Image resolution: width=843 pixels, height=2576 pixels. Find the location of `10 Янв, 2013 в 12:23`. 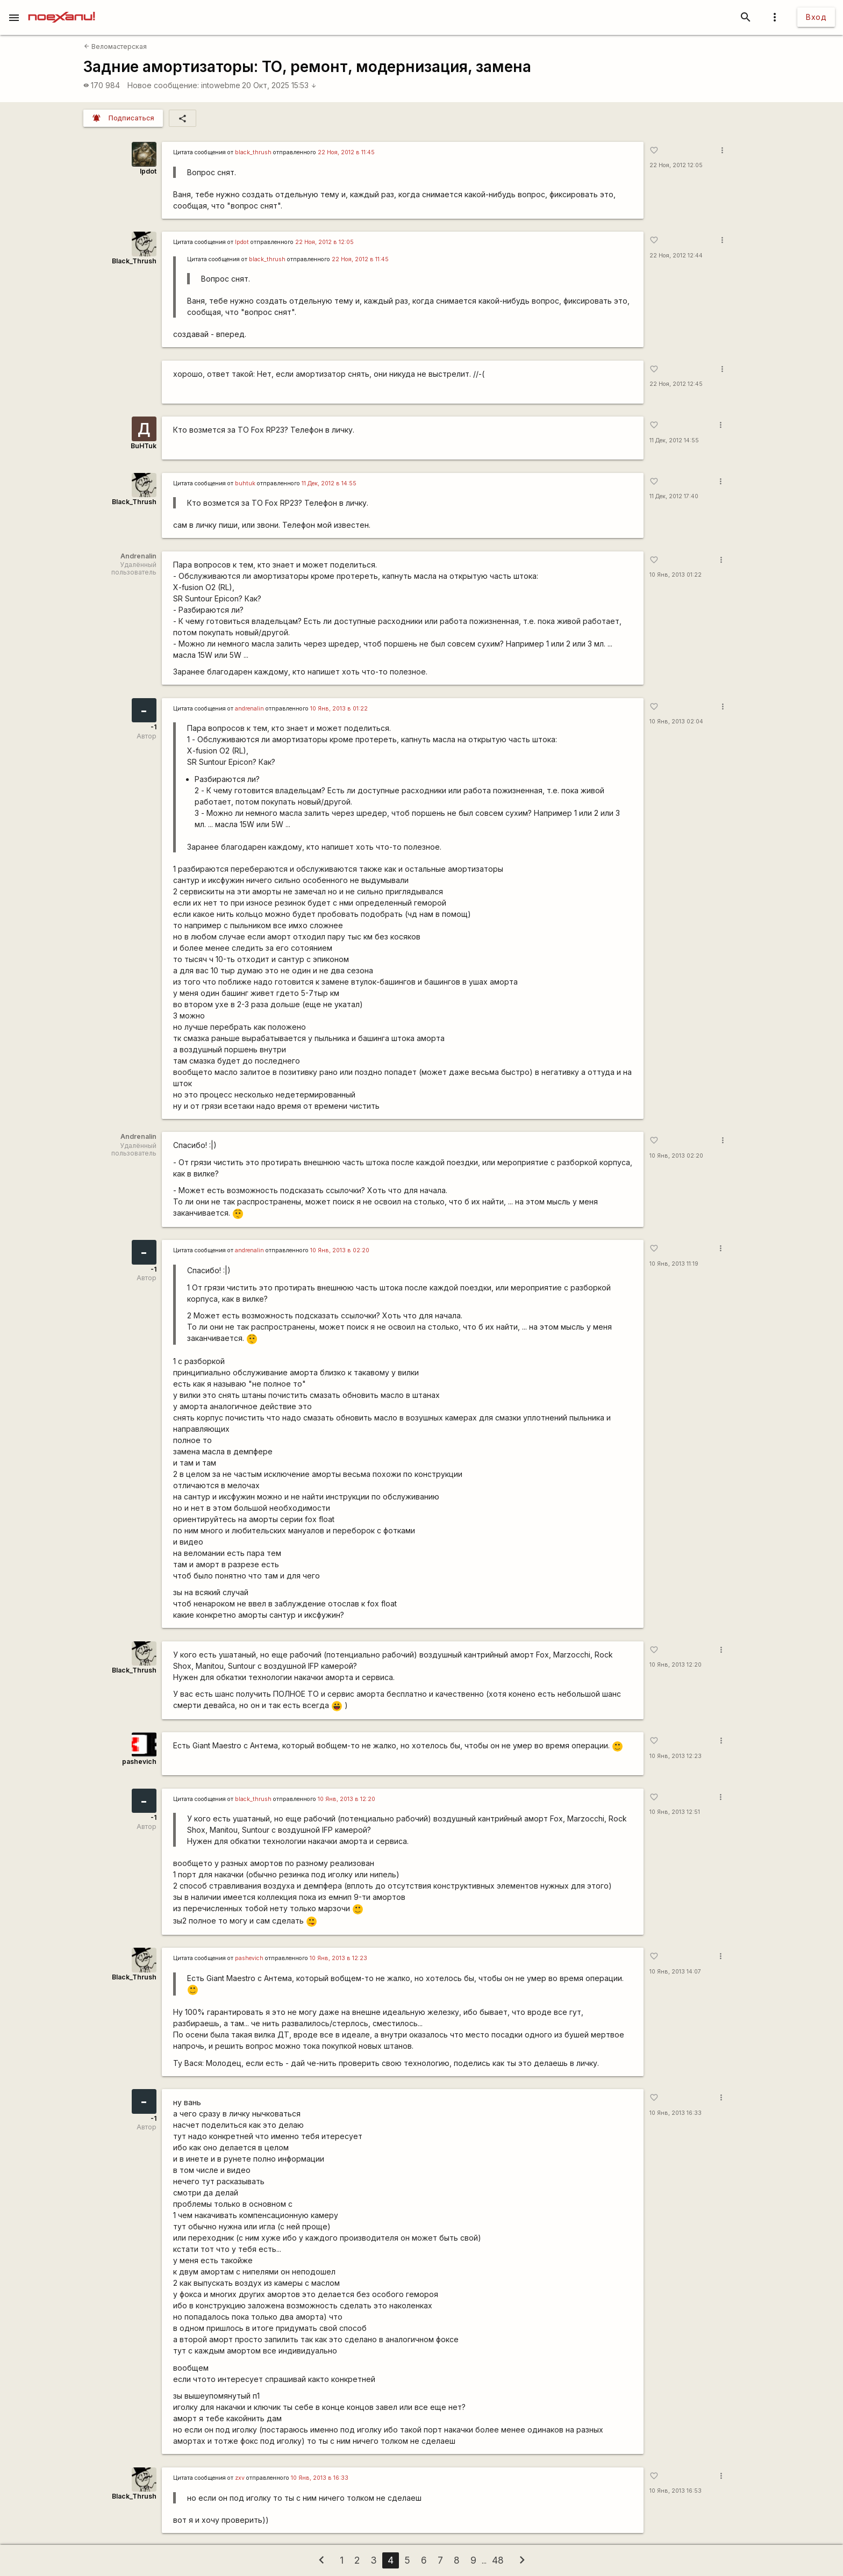

10 Янв, 2013 в 12:23 is located at coordinates (338, 1958).